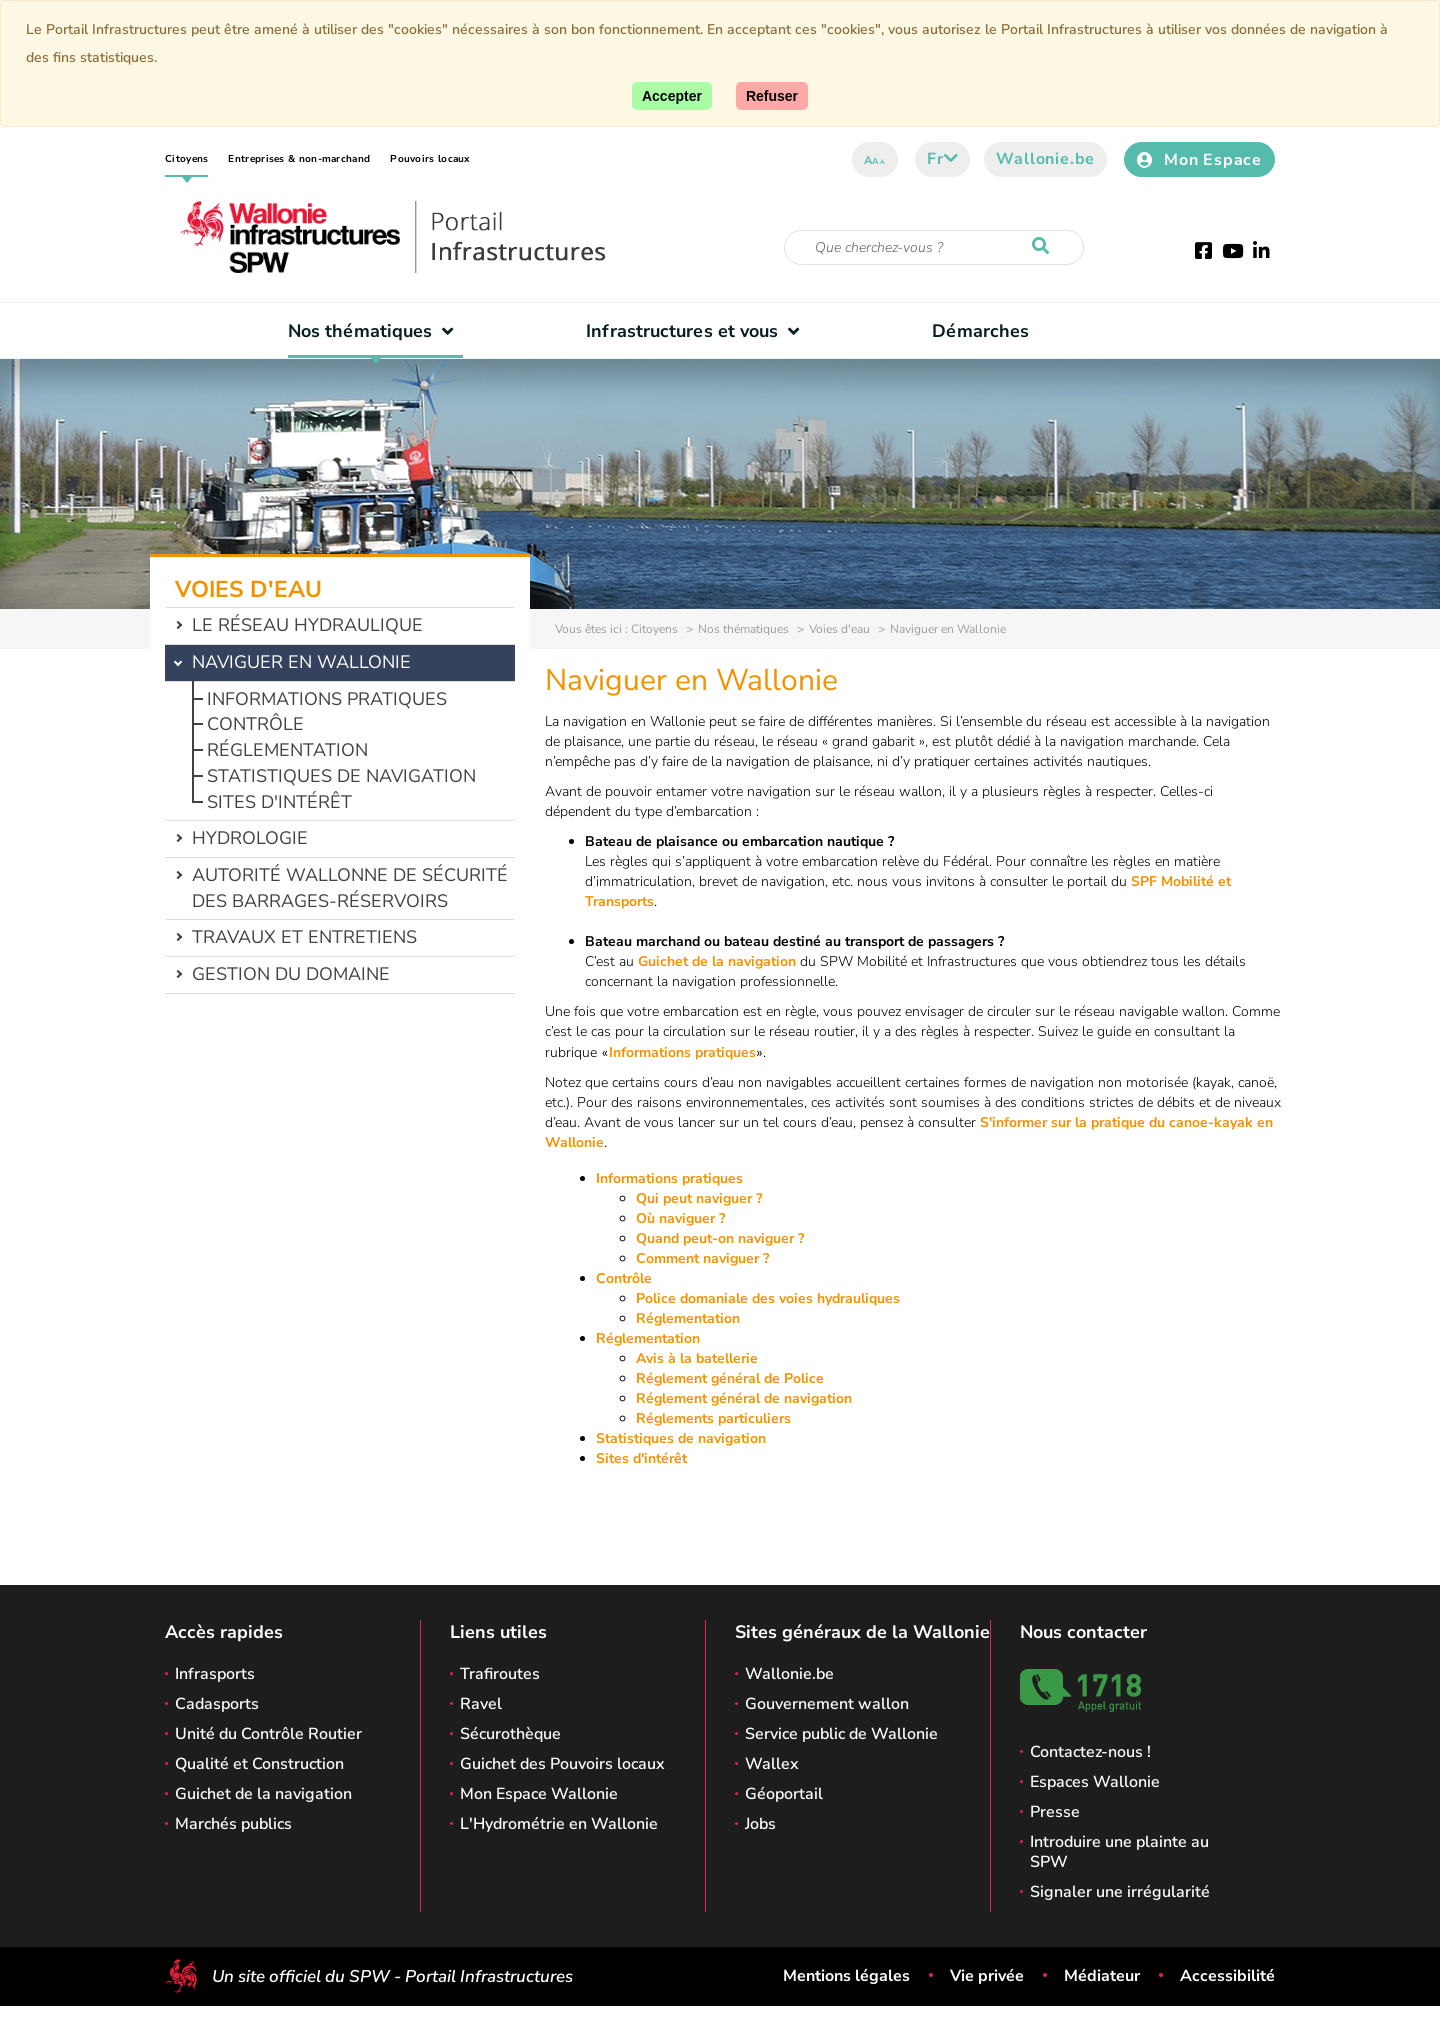 The width and height of the screenshot is (1440, 2021). What do you see at coordinates (1227, 1976) in the screenshot?
I see `Accessibilité` at bounding box center [1227, 1976].